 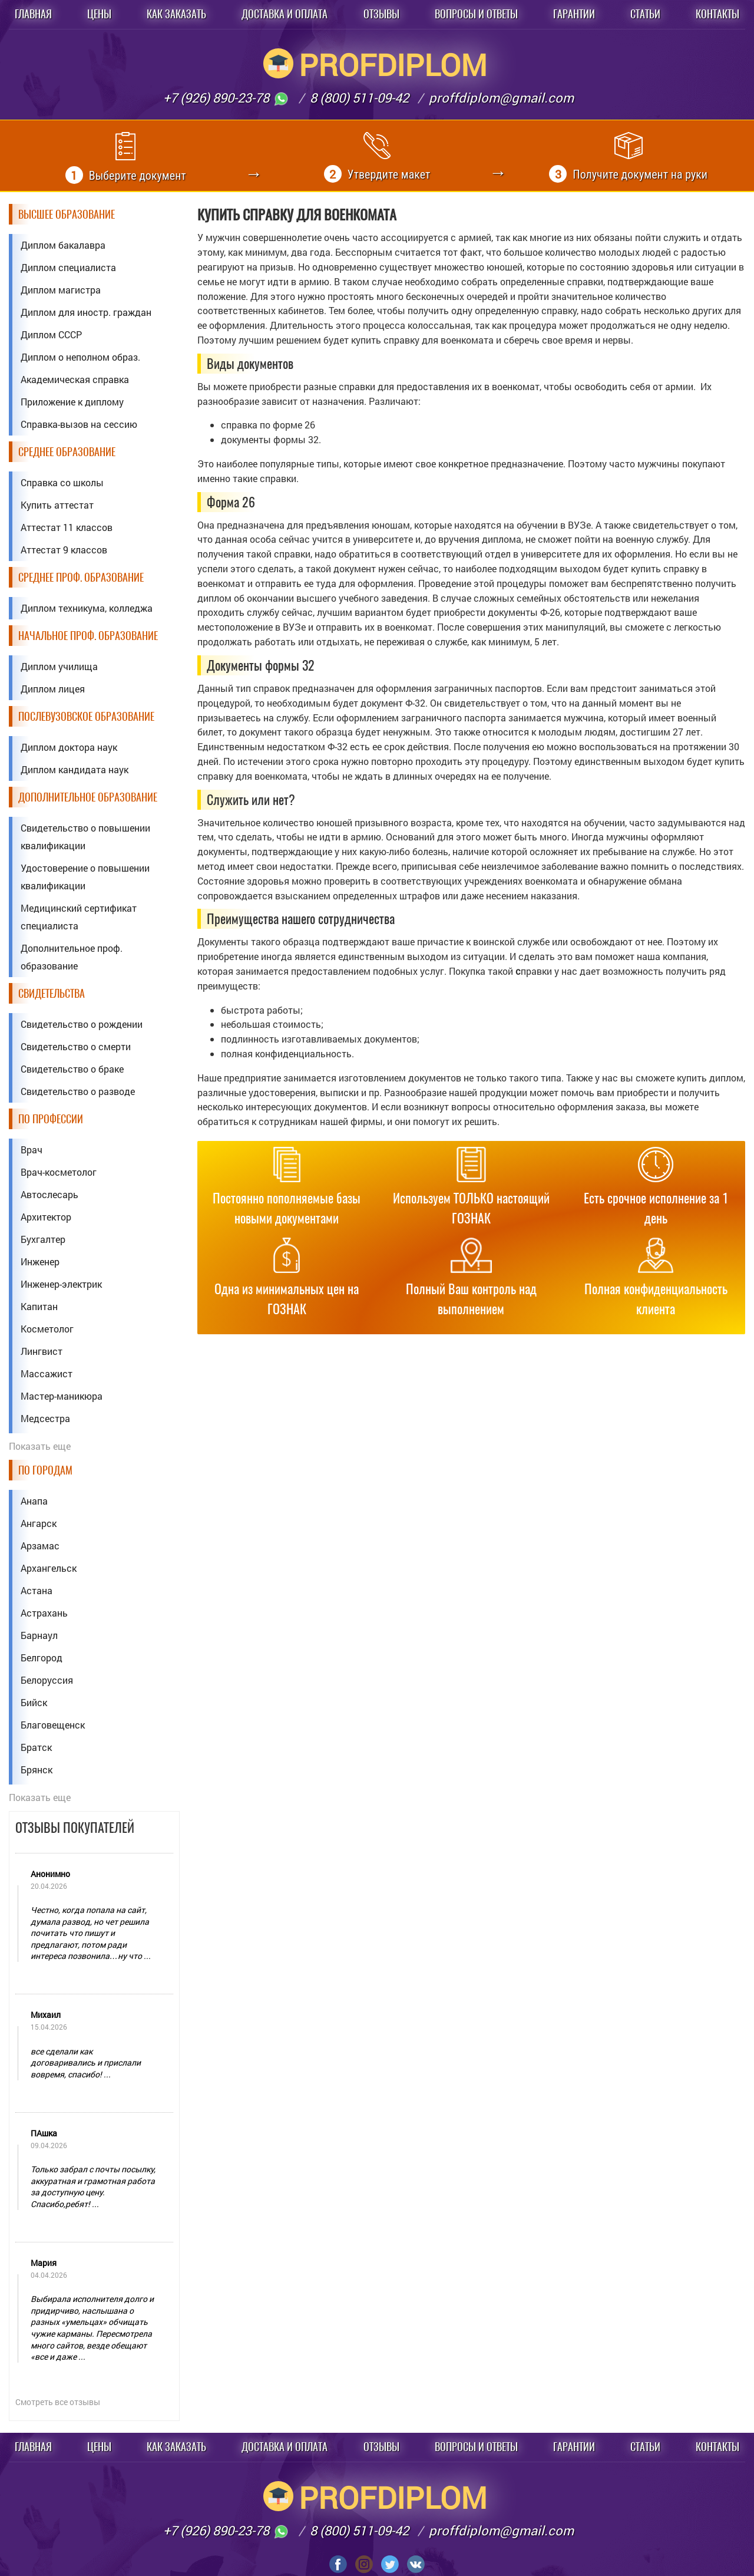 What do you see at coordinates (51, 993) in the screenshot?
I see `Свидетельства` at bounding box center [51, 993].